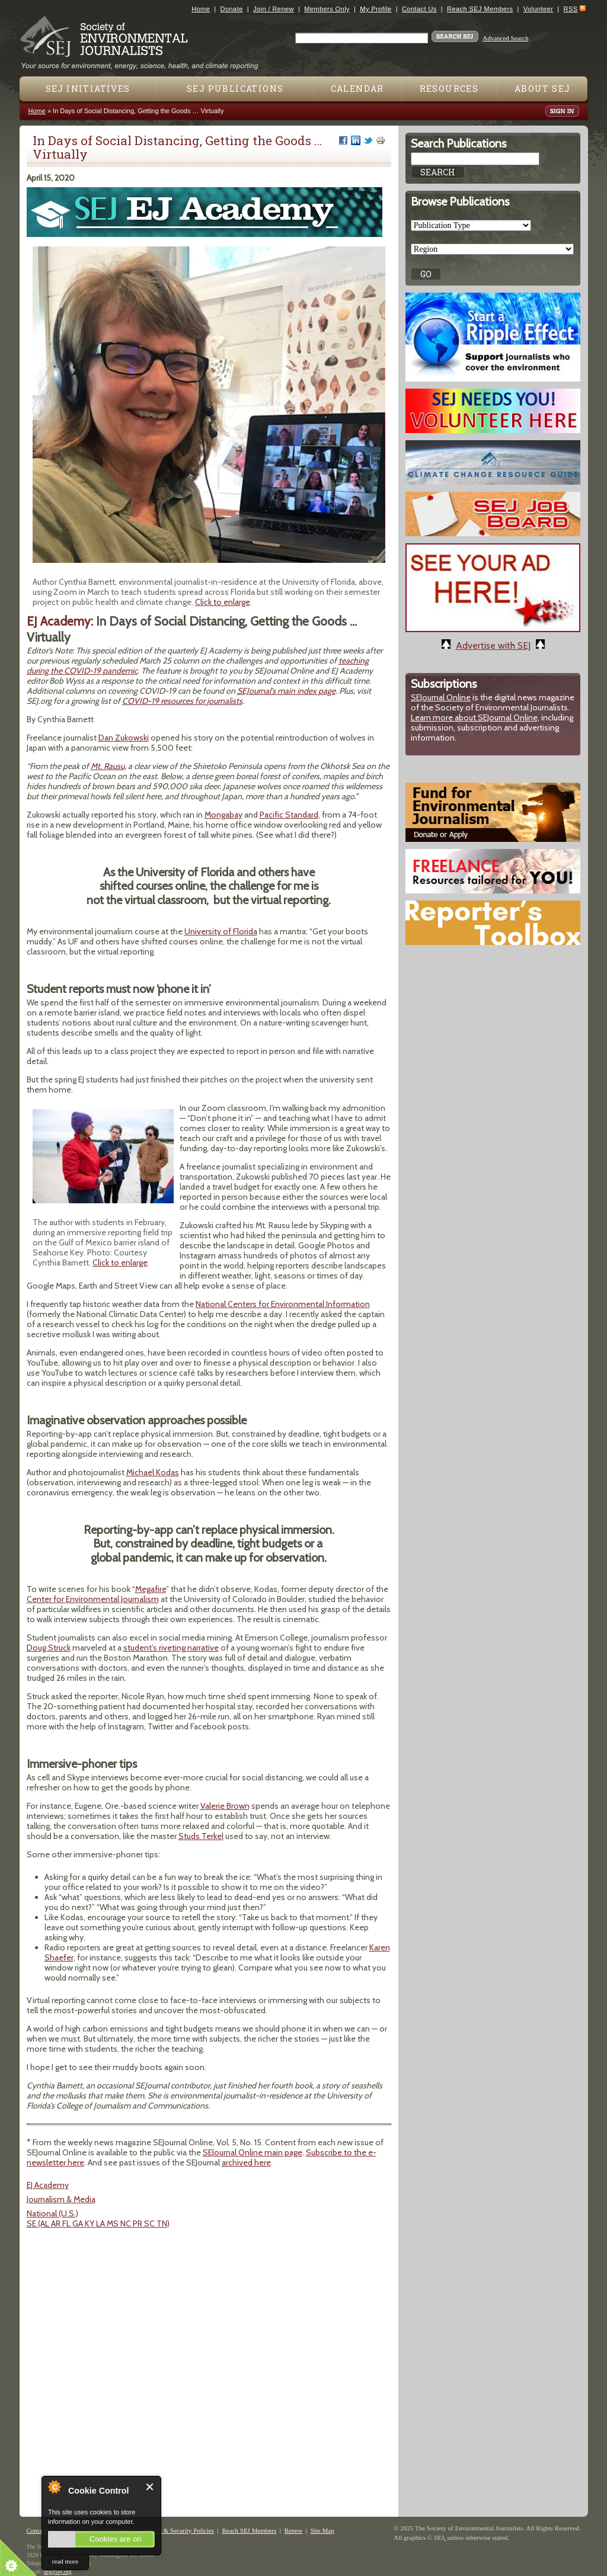  I want to click on student’s riveting narrative, so click(171, 1647).